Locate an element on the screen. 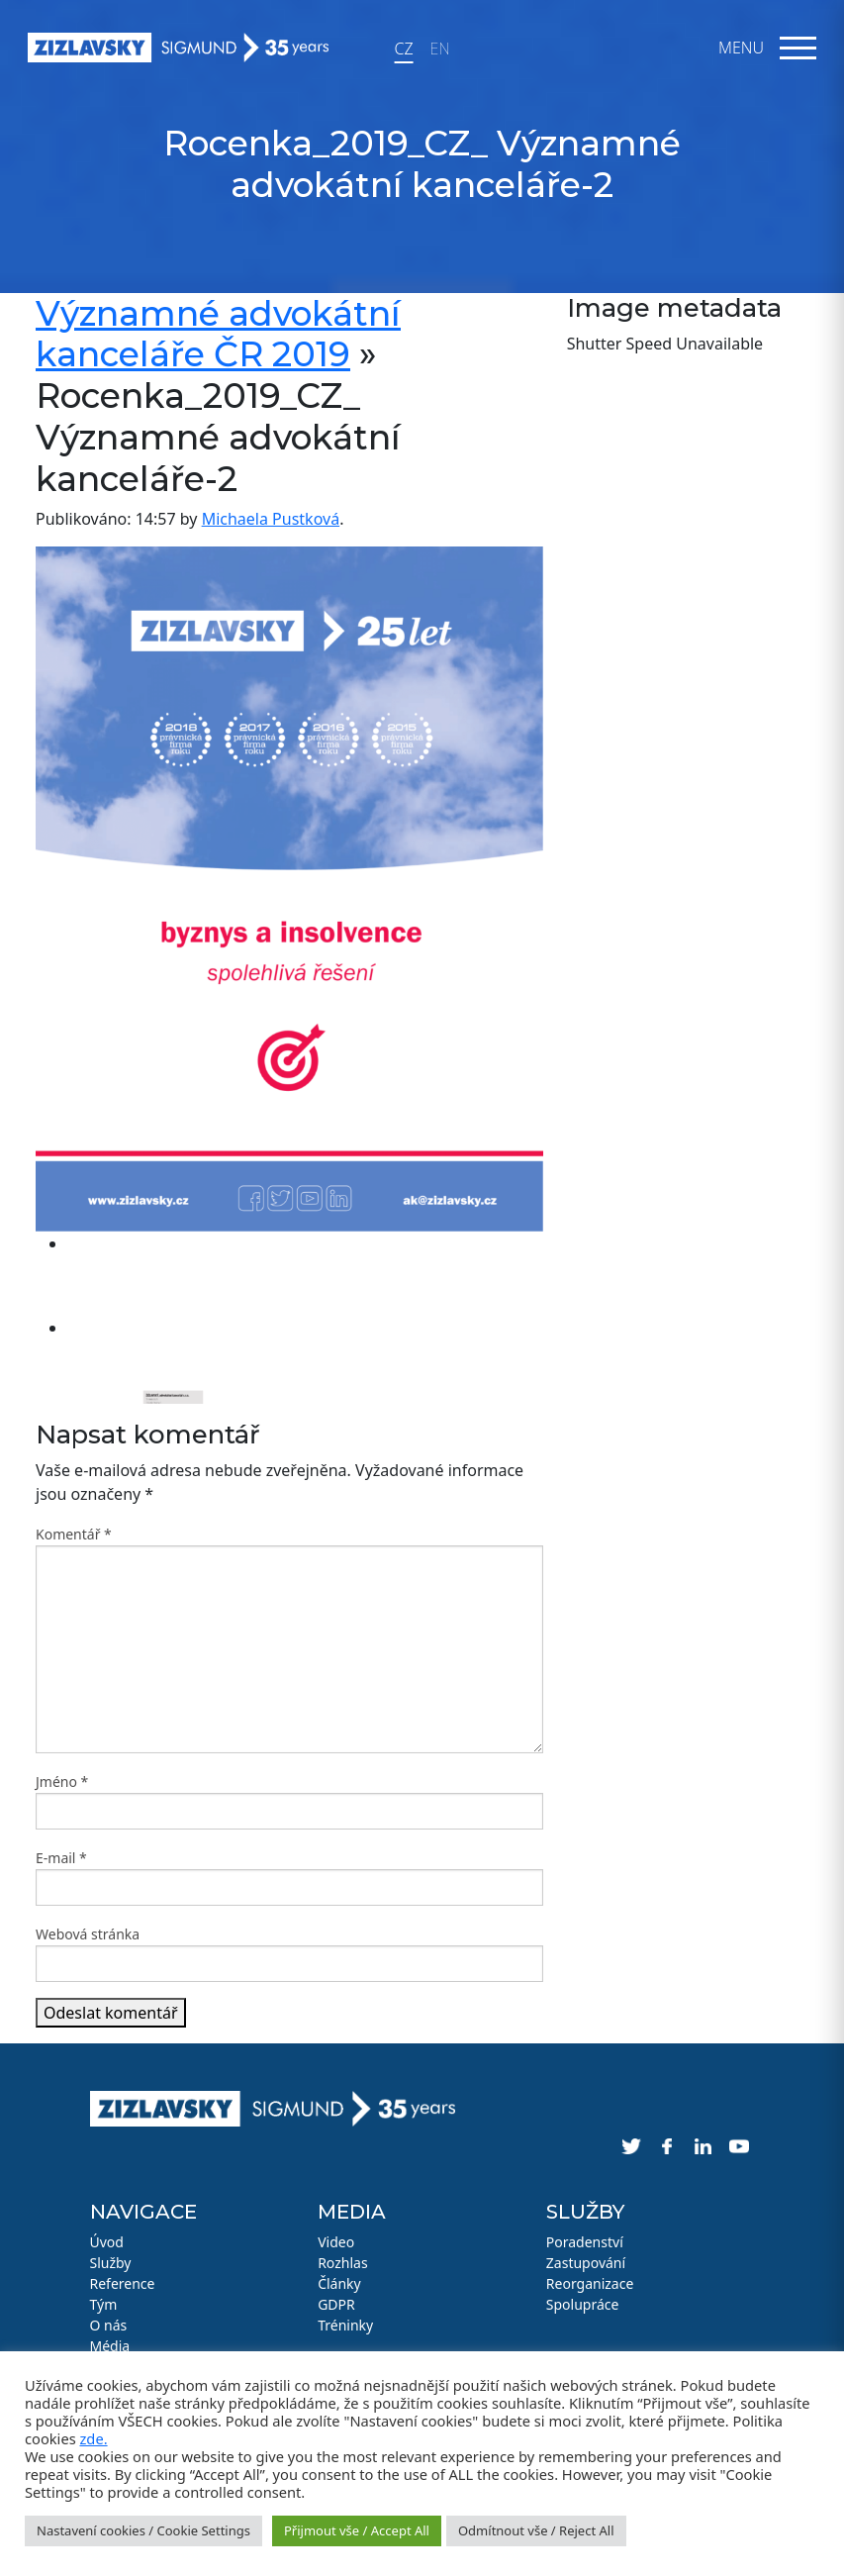 This screenshot has width=844, height=2576. Komentář is located at coordinates (74, 1534).